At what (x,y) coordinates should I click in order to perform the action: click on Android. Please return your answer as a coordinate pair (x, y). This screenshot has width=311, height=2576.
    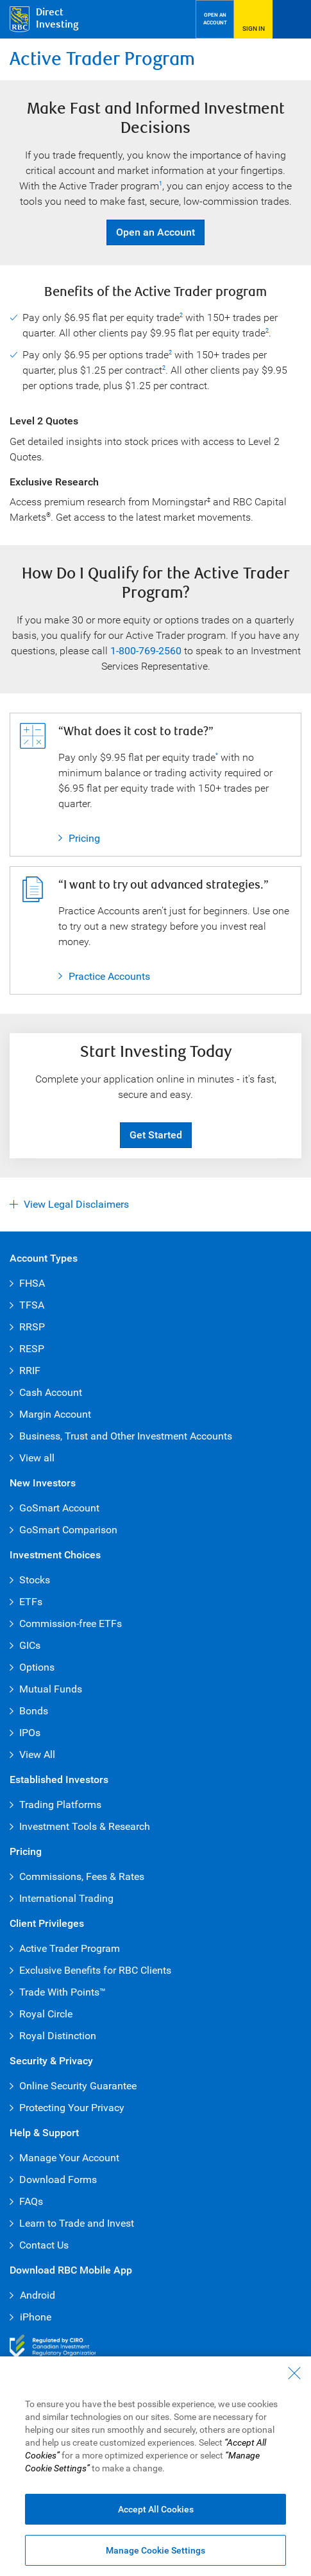
    Looking at the image, I should click on (32, 2295).